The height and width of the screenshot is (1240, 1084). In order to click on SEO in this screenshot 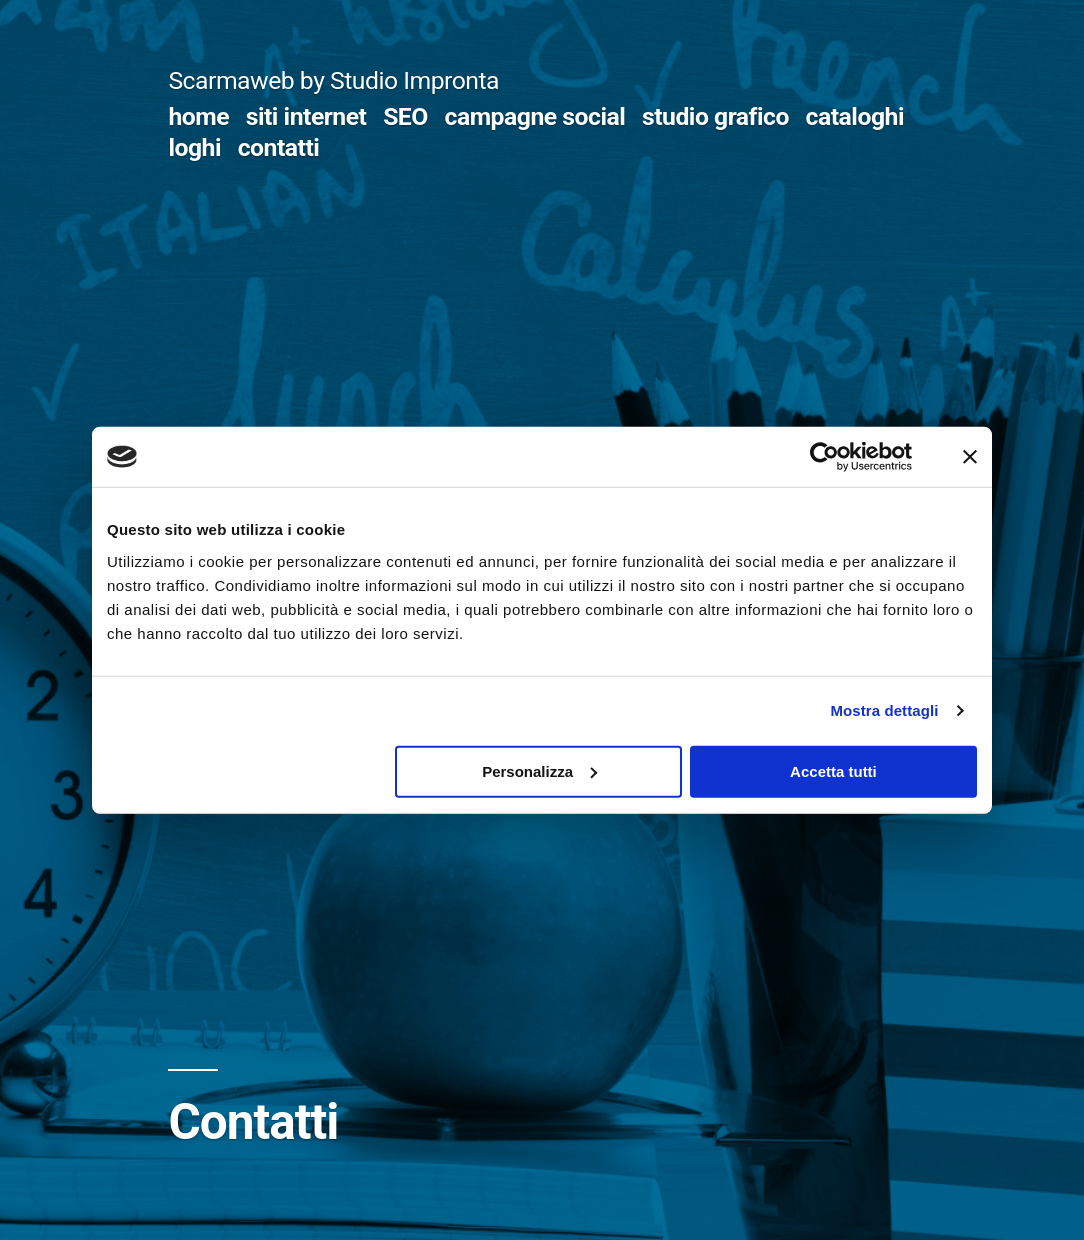, I will do `click(405, 116)`.